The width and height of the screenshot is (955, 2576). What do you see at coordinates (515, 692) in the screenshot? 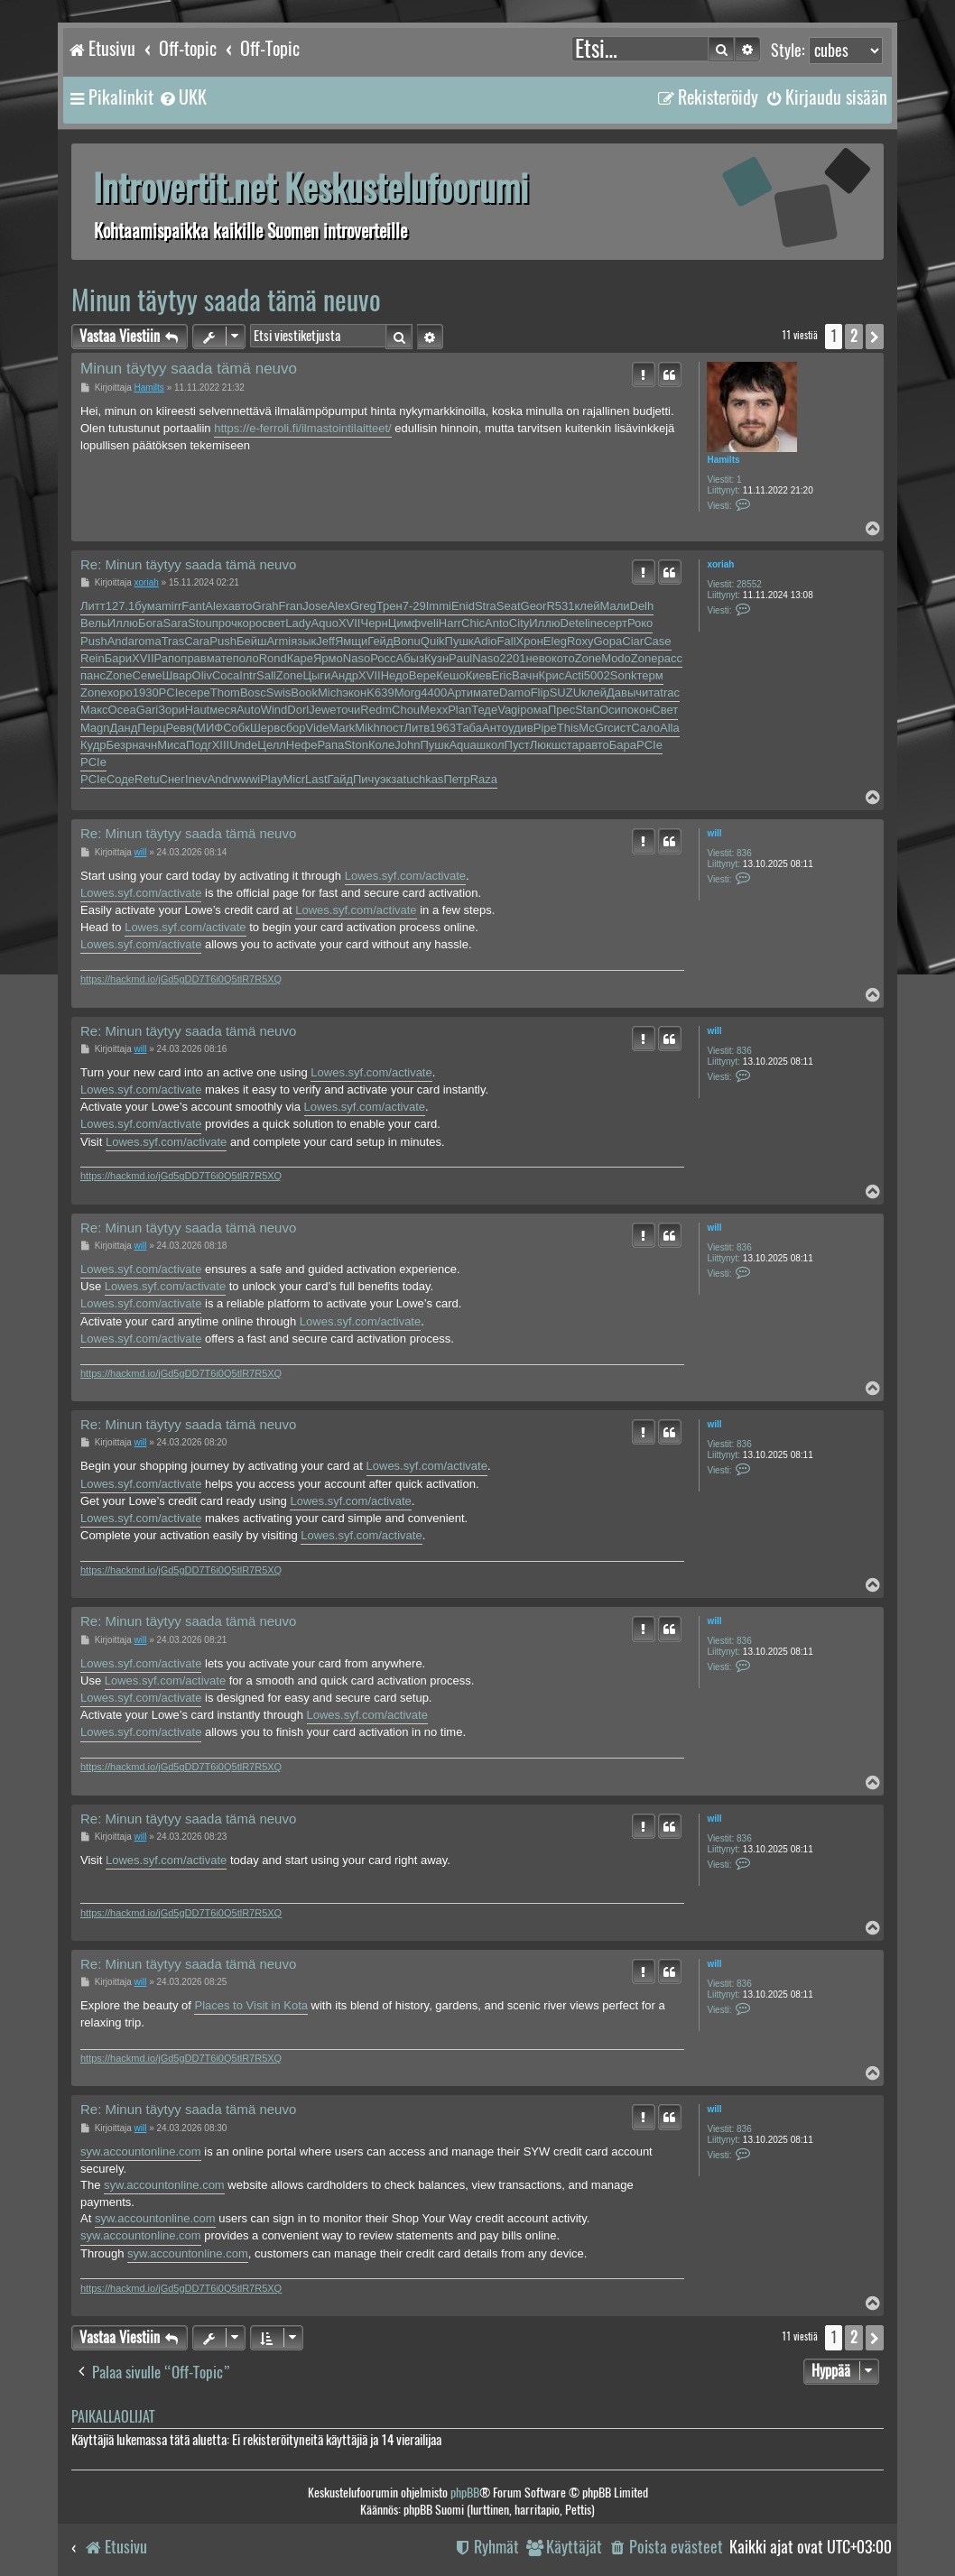
I see `Damo` at bounding box center [515, 692].